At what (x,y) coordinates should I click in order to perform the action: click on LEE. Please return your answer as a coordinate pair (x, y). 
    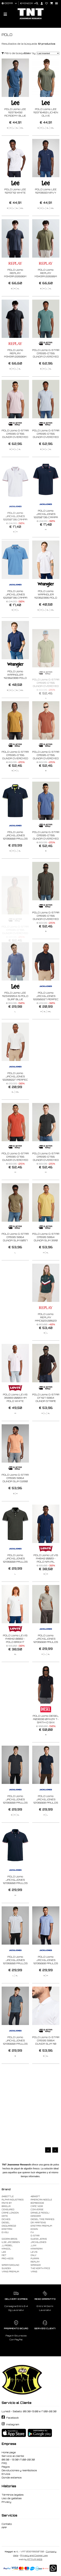
    Looking at the image, I should click on (4, 2252).